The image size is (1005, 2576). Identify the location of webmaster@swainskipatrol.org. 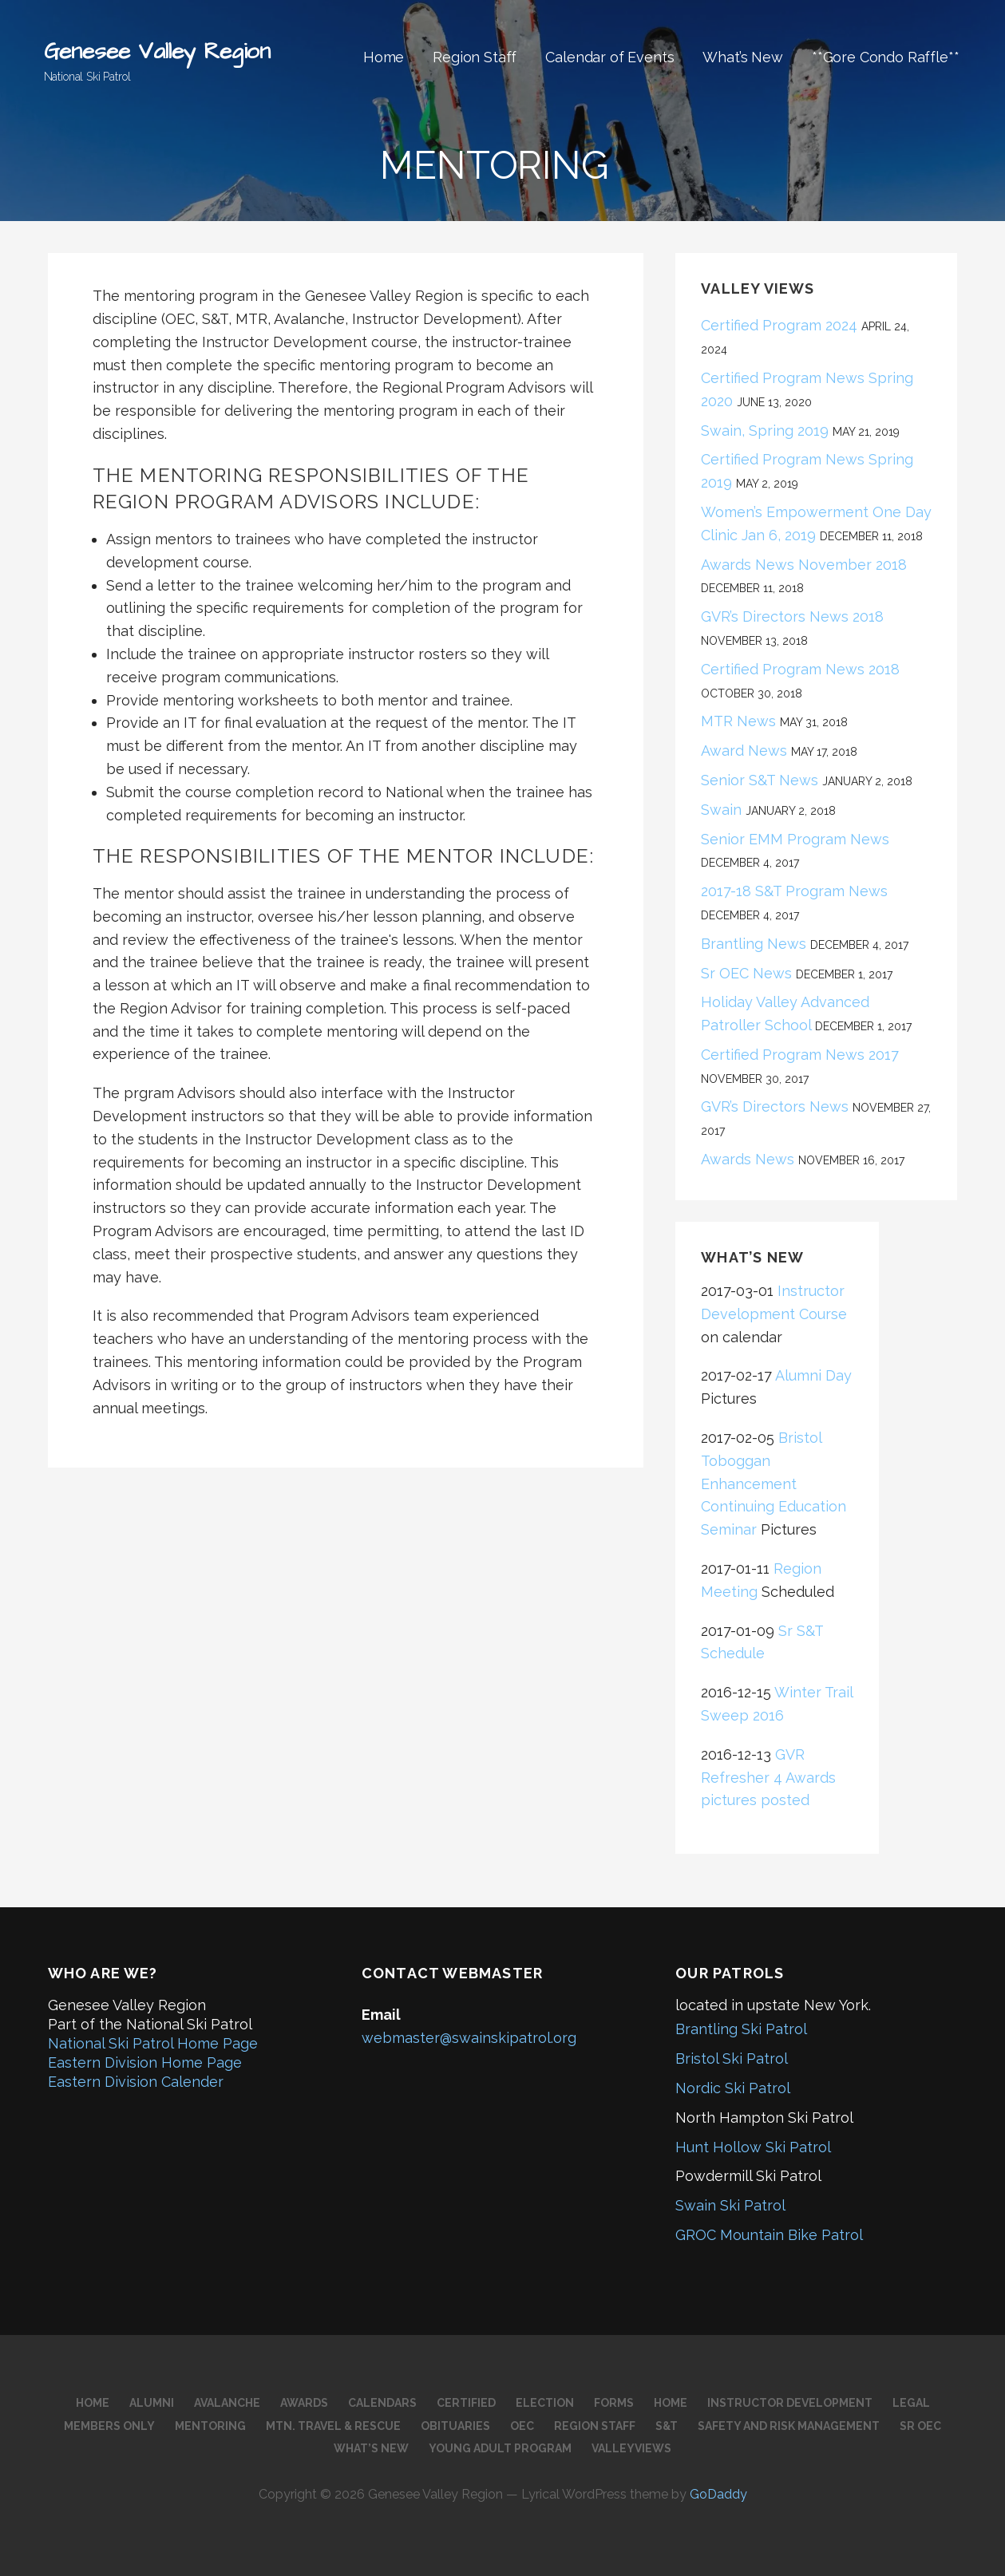
(469, 2037).